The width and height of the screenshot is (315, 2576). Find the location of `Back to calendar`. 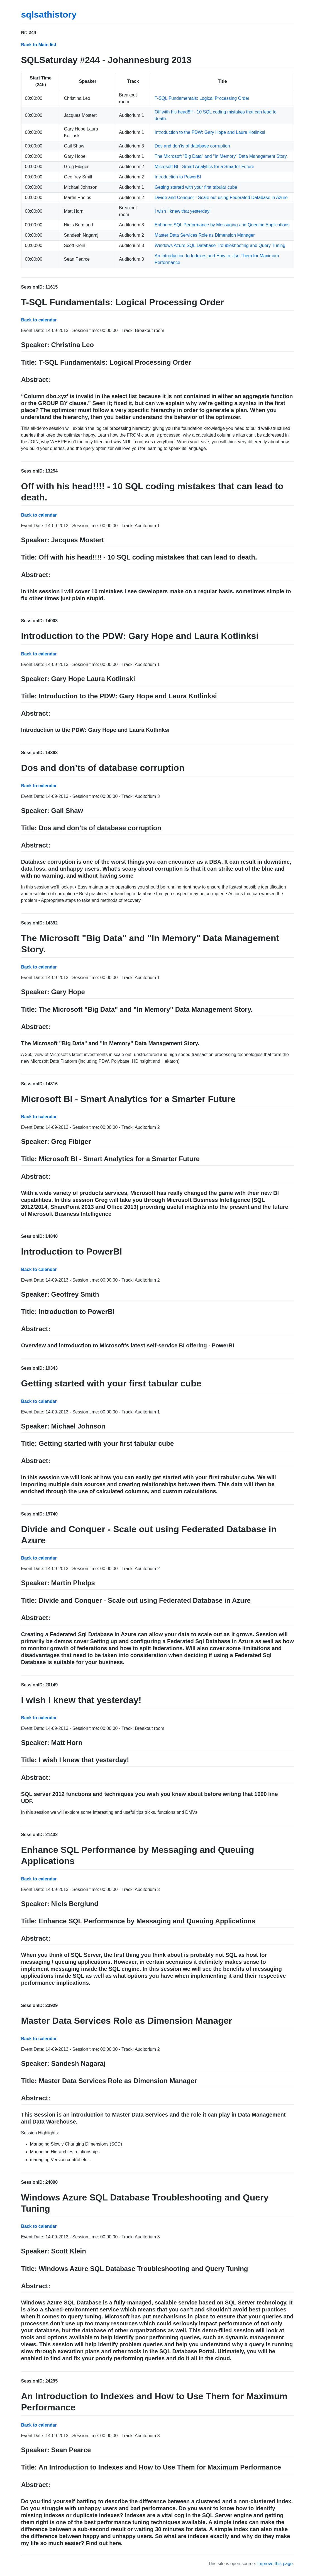

Back to calendar is located at coordinates (39, 320).